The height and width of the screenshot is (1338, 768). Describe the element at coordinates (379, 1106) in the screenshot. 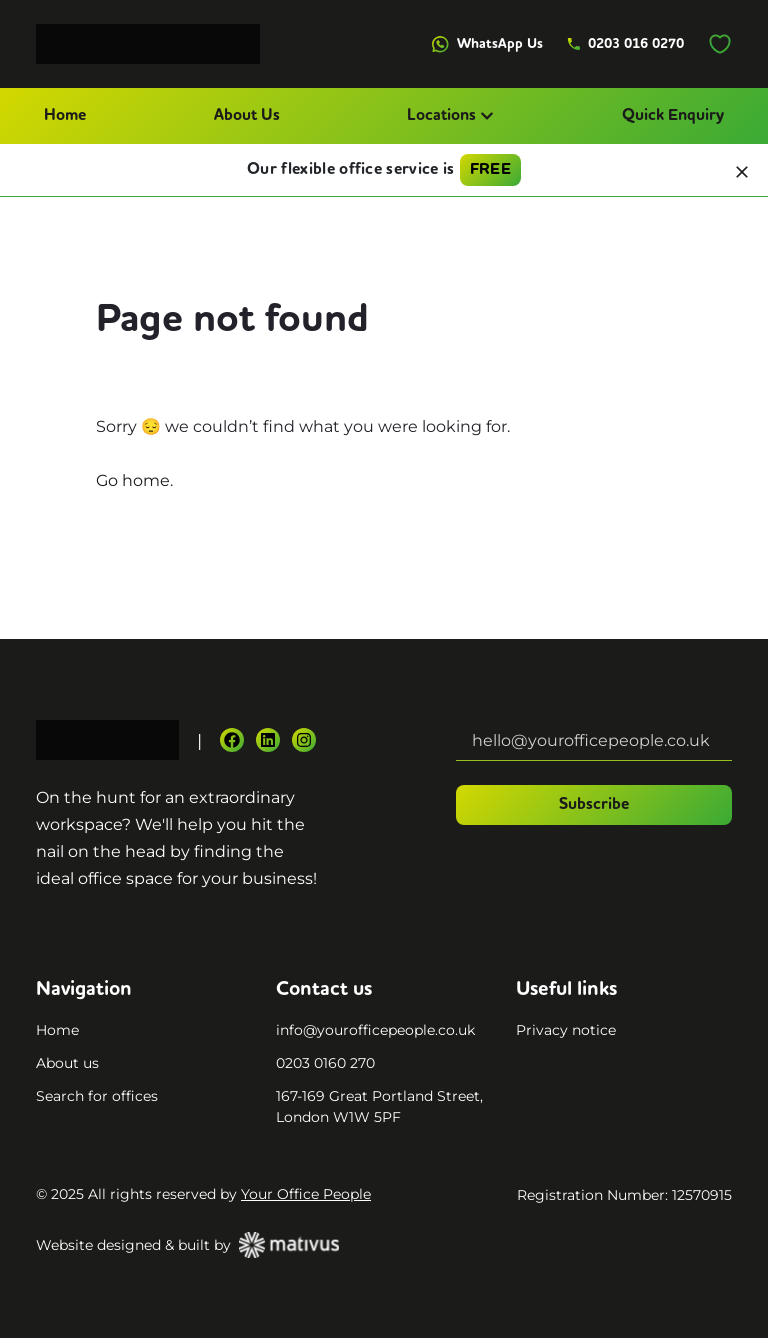

I see `167-169 Great Portland Street, London W1W 5PF` at that location.